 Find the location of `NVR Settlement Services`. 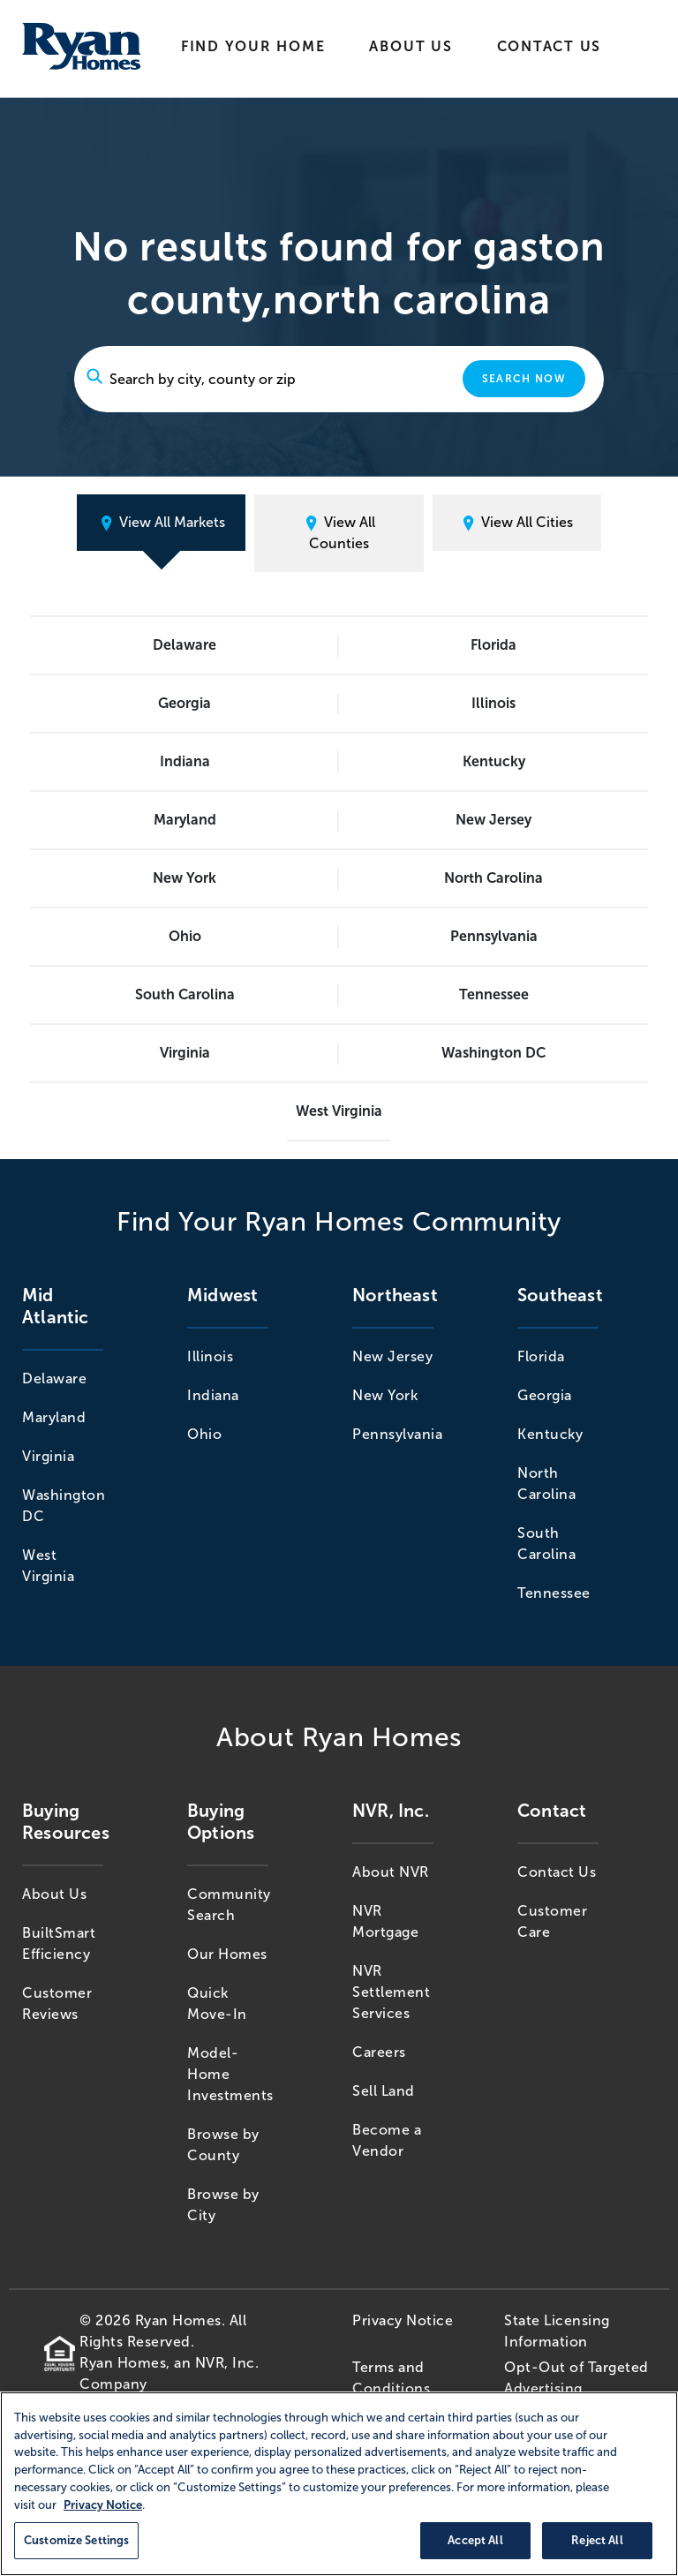

NVR Settlement Services is located at coordinates (391, 1992).